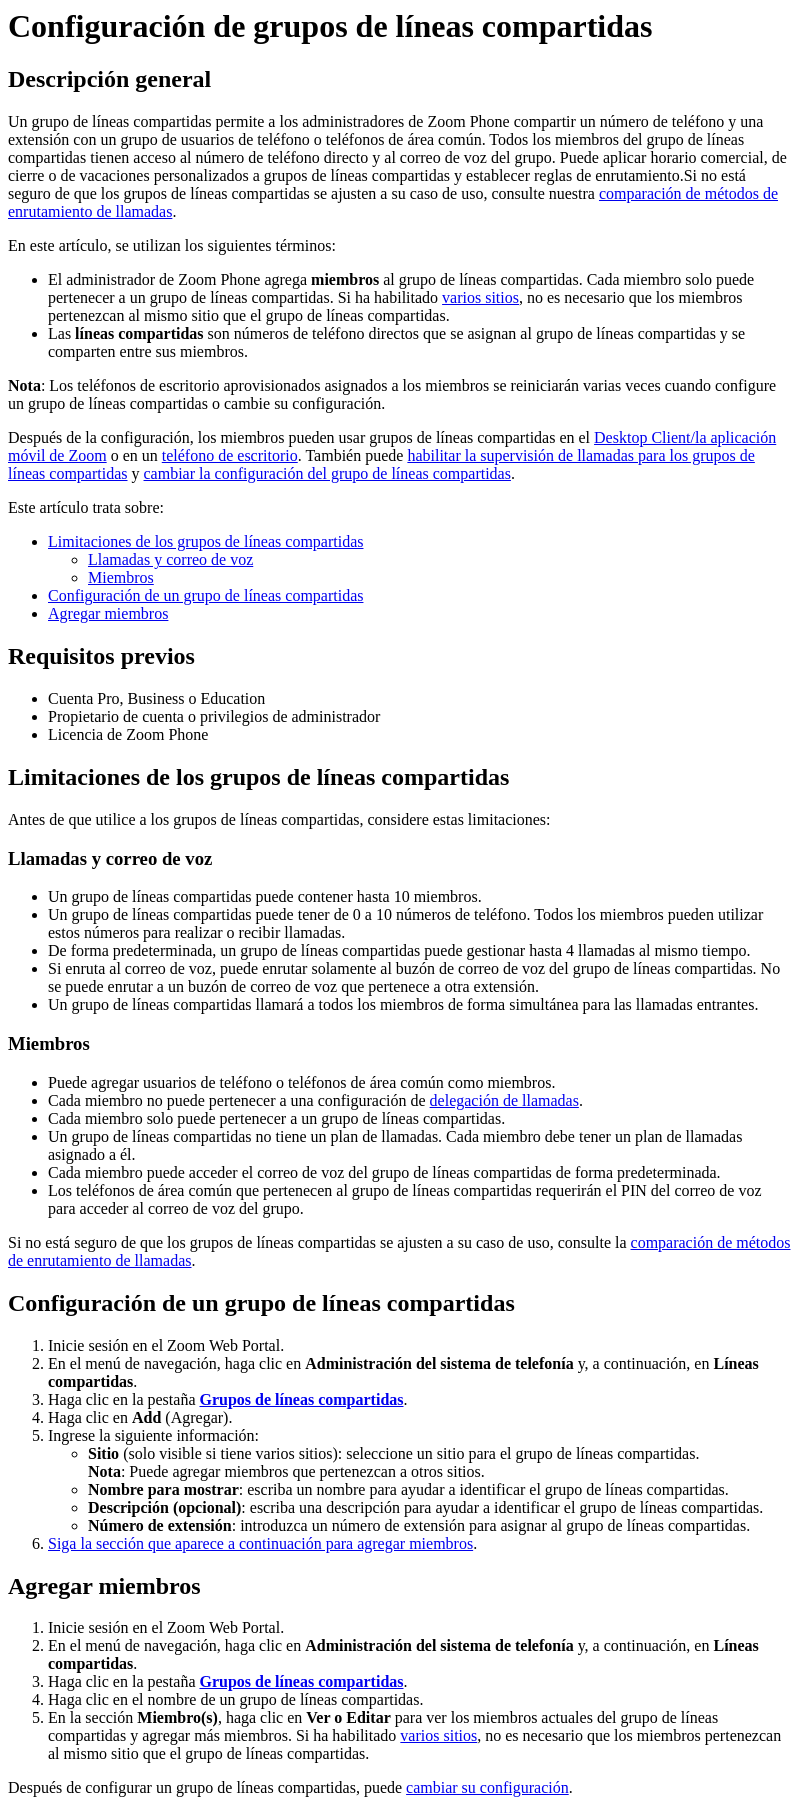  I want to click on delegación de llamadas, so click(504, 1100).